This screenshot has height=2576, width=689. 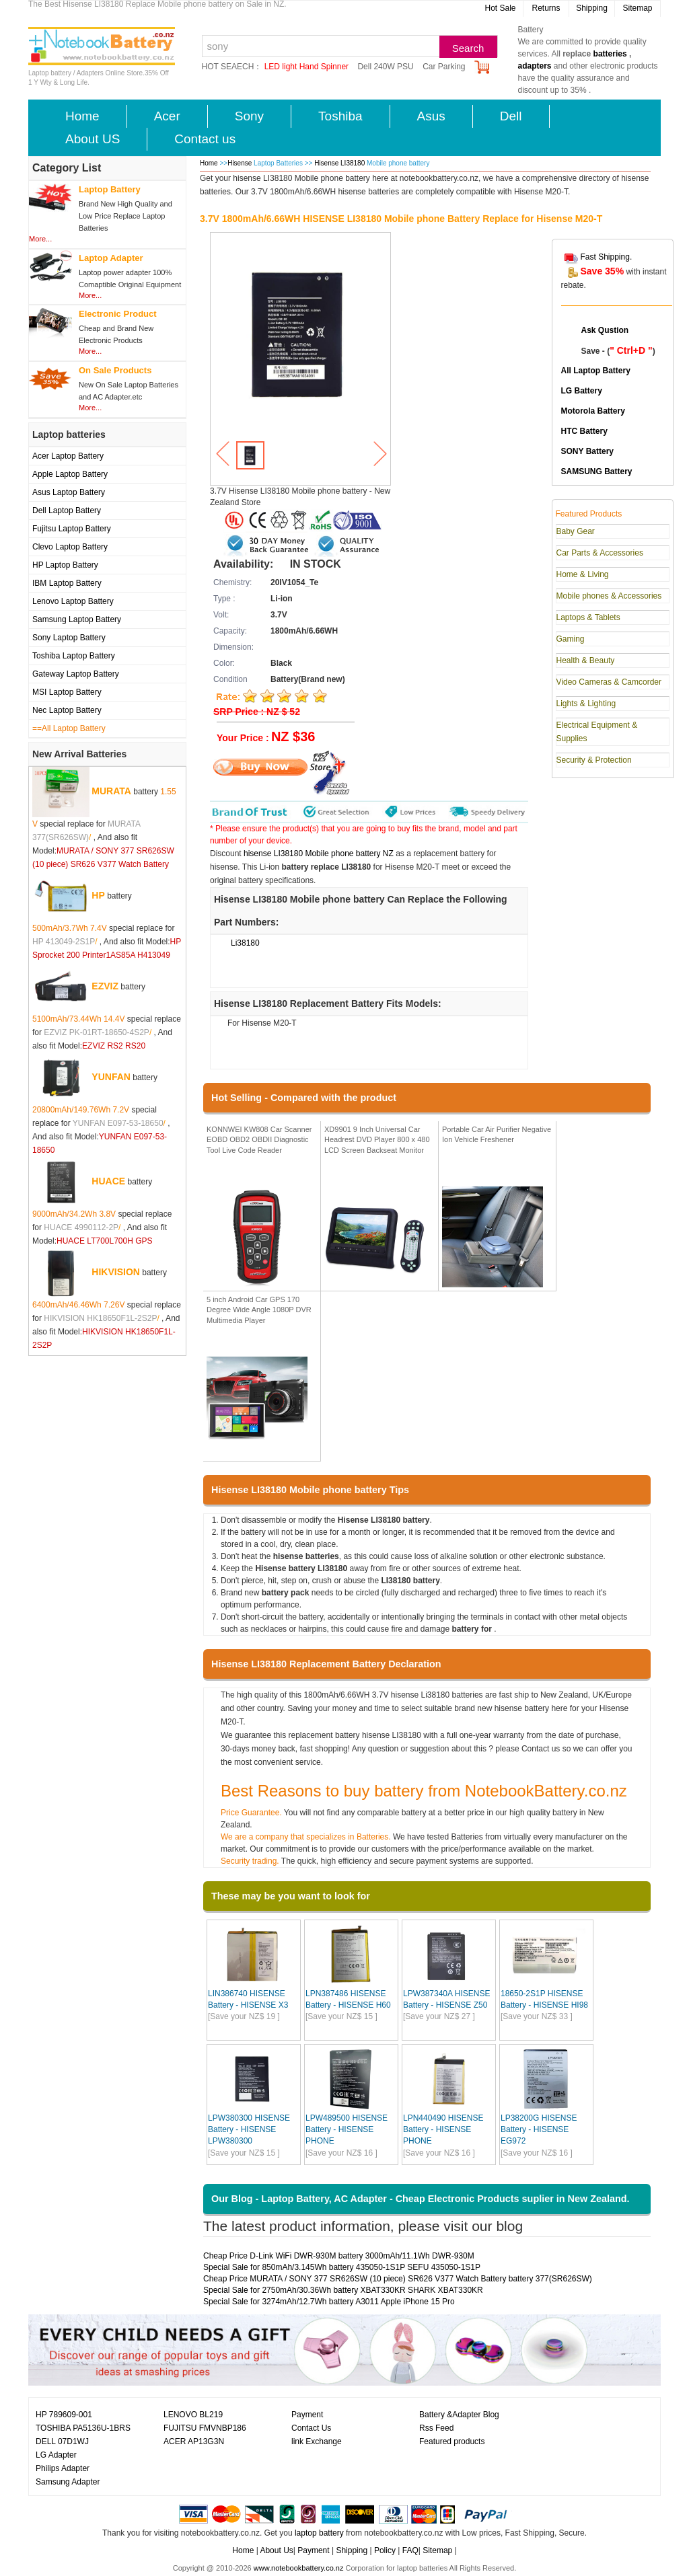 I want to click on More..., so click(x=40, y=239).